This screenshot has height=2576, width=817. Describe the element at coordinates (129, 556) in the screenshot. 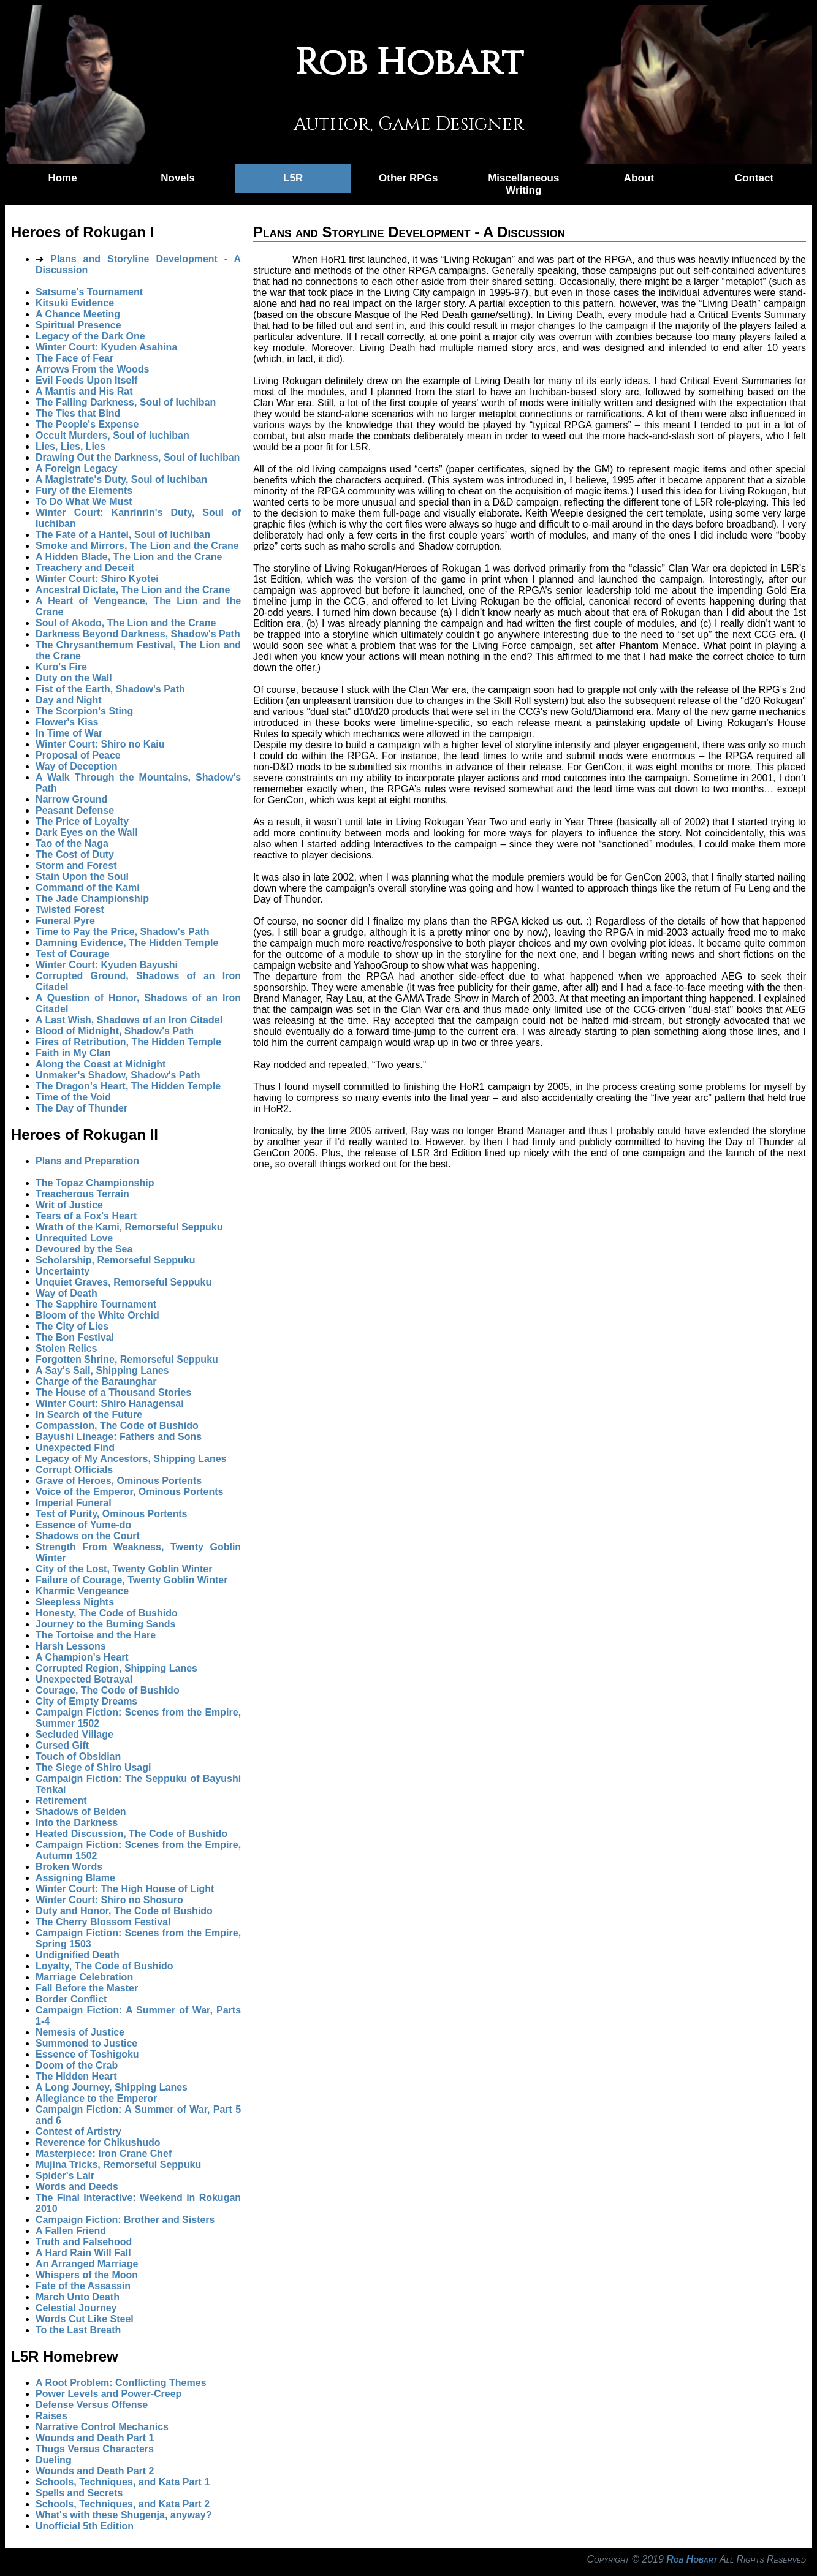

I see `A Hidden Blade, The Lion and the Crane` at that location.